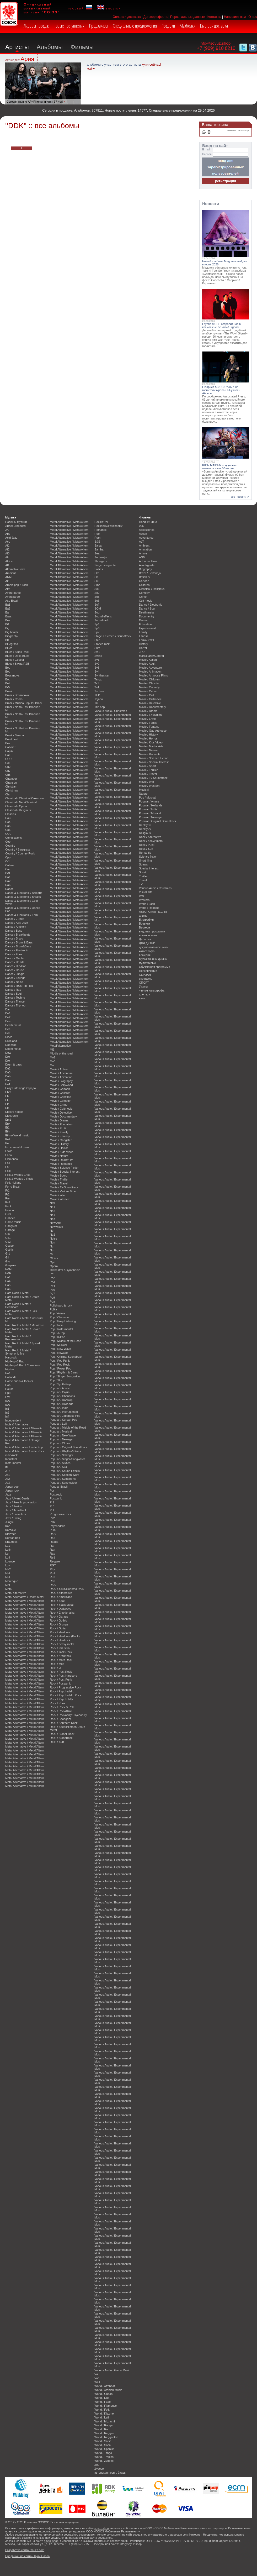  What do you see at coordinates (8, 869) in the screenshot?
I see `Cum` at bounding box center [8, 869].